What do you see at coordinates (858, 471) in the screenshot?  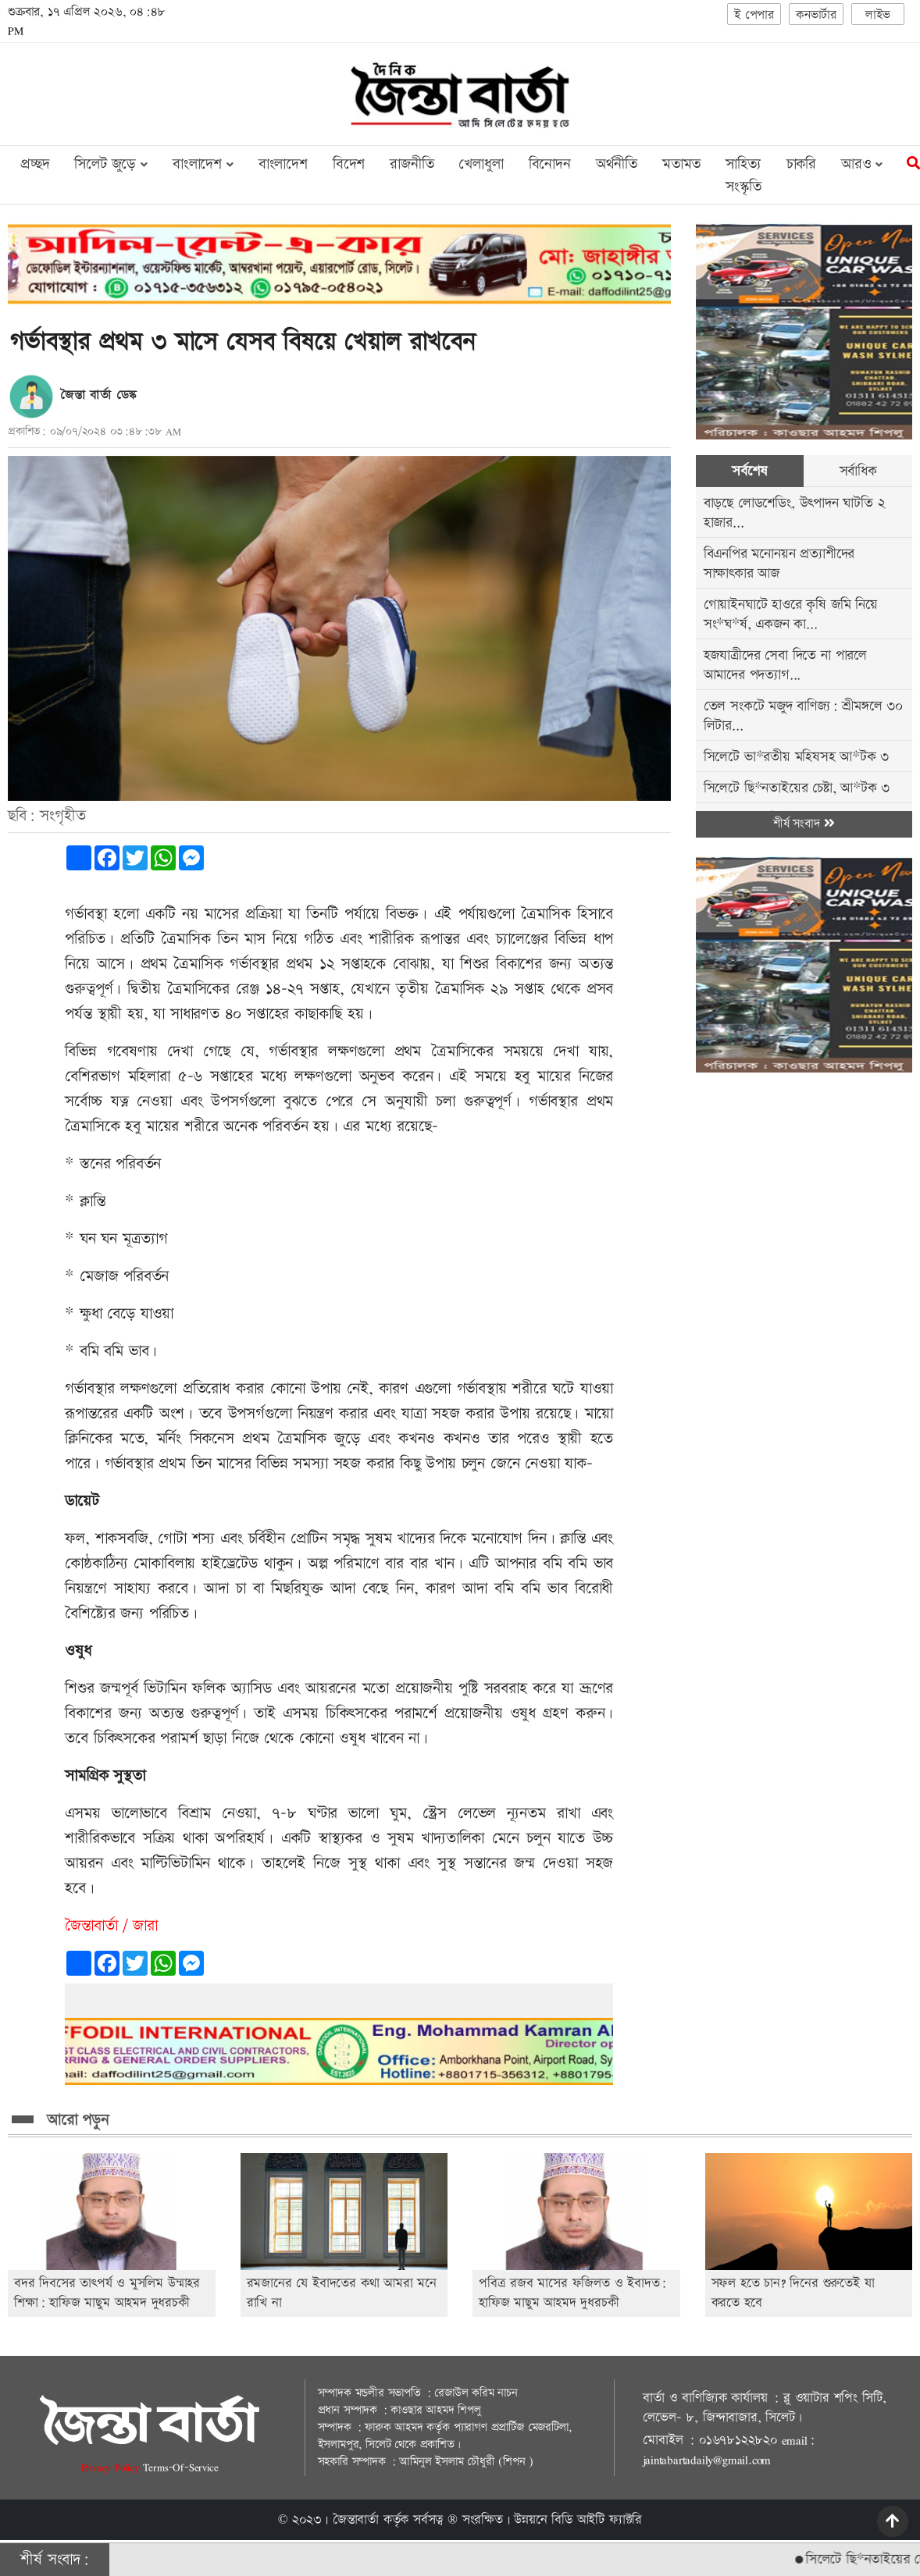 I see `সর্বাধিক [tab]` at bounding box center [858, 471].